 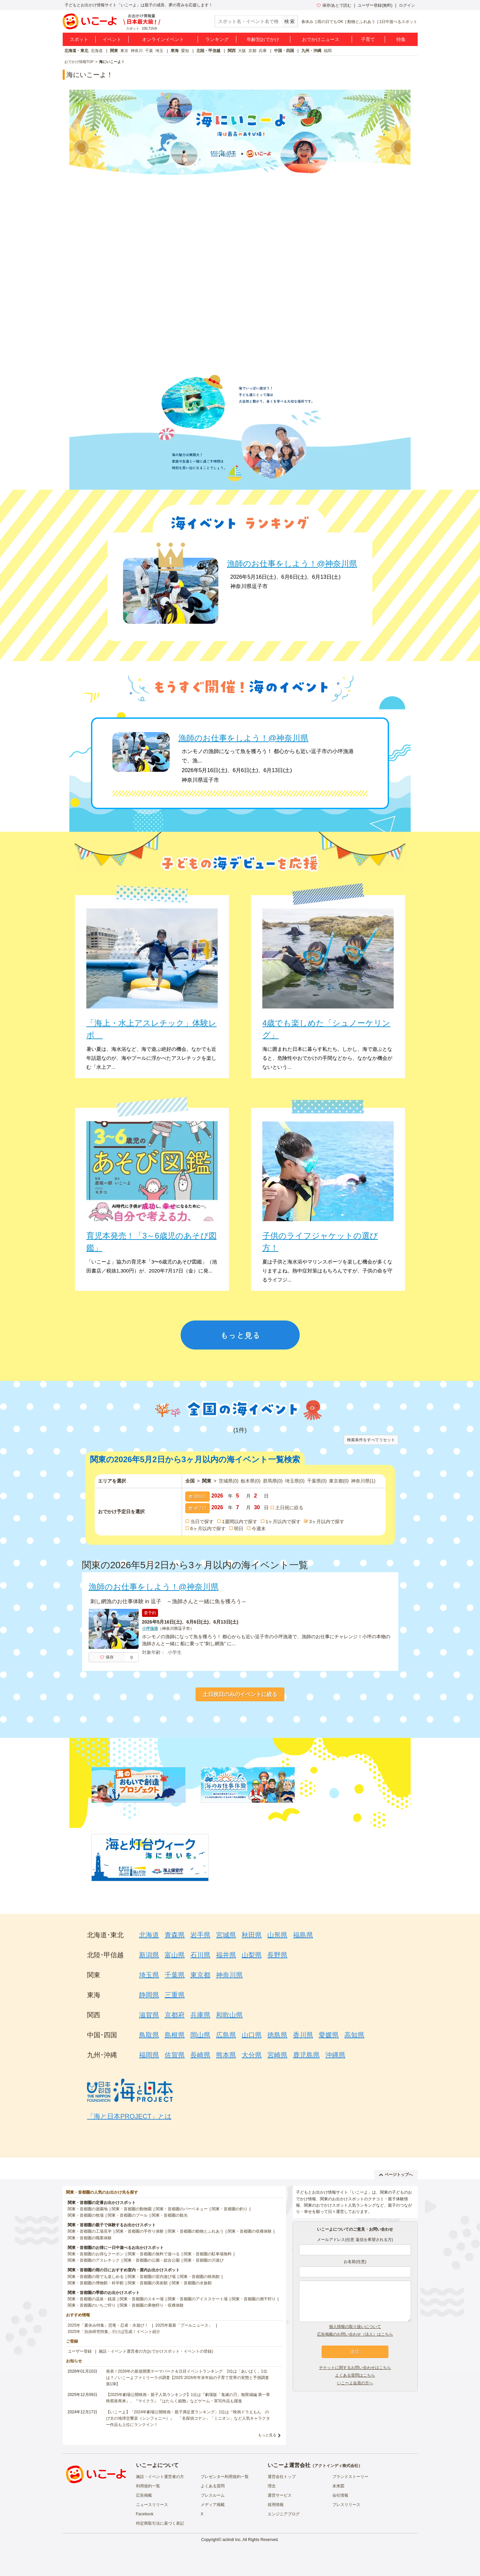 I want to click on 愛媛県, so click(x=329, y=2035).